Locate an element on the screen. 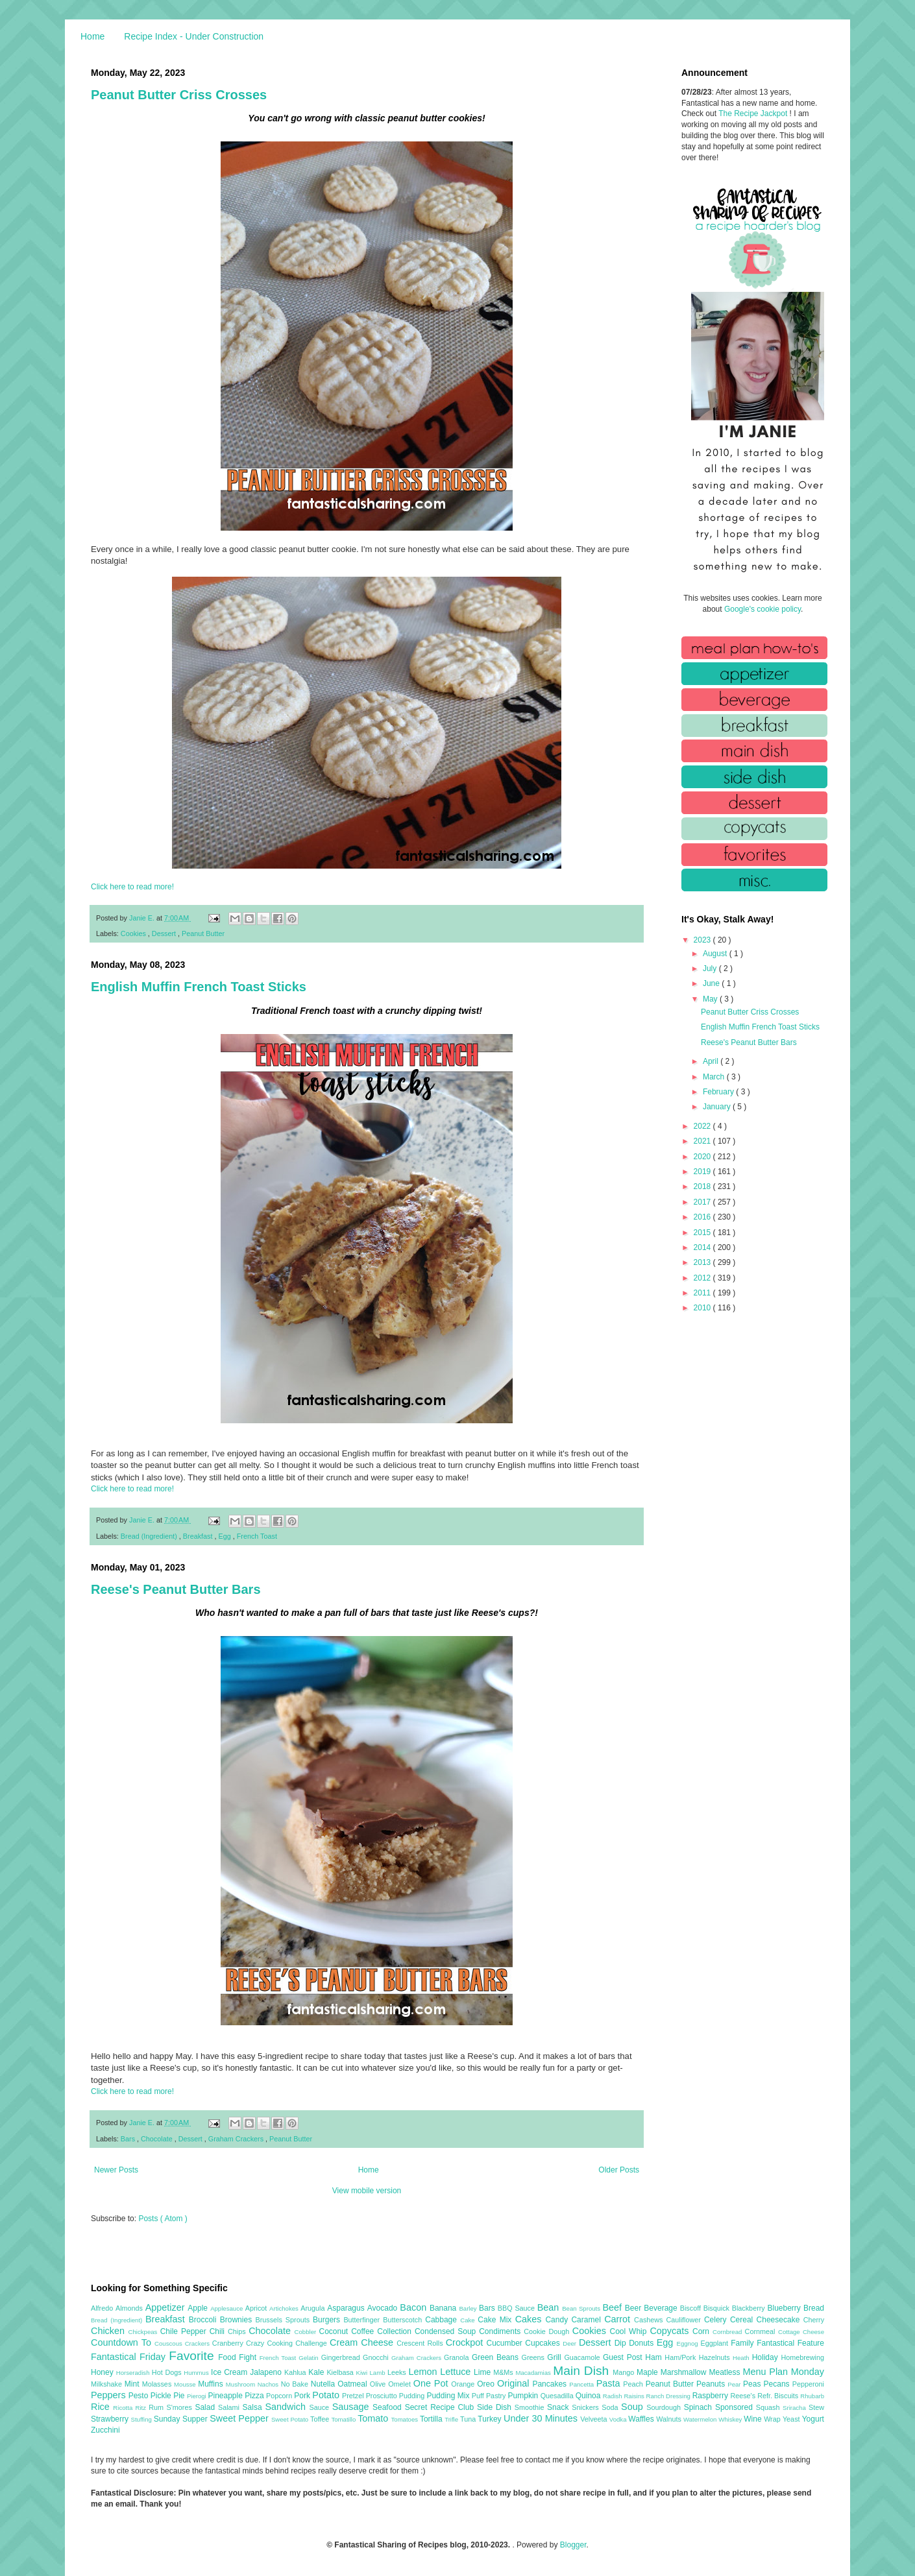 The image size is (915, 2576). Butterfinger is located at coordinates (363, 2320).